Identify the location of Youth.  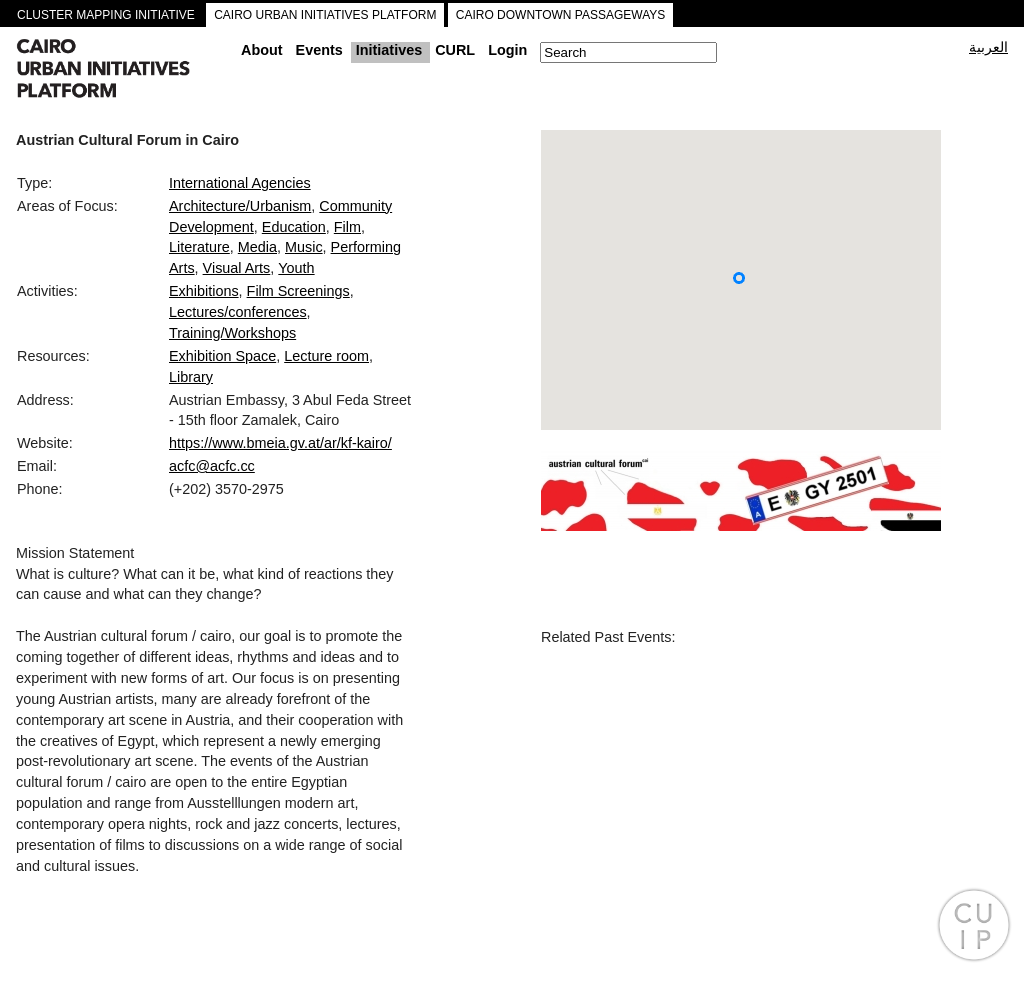
(296, 268).